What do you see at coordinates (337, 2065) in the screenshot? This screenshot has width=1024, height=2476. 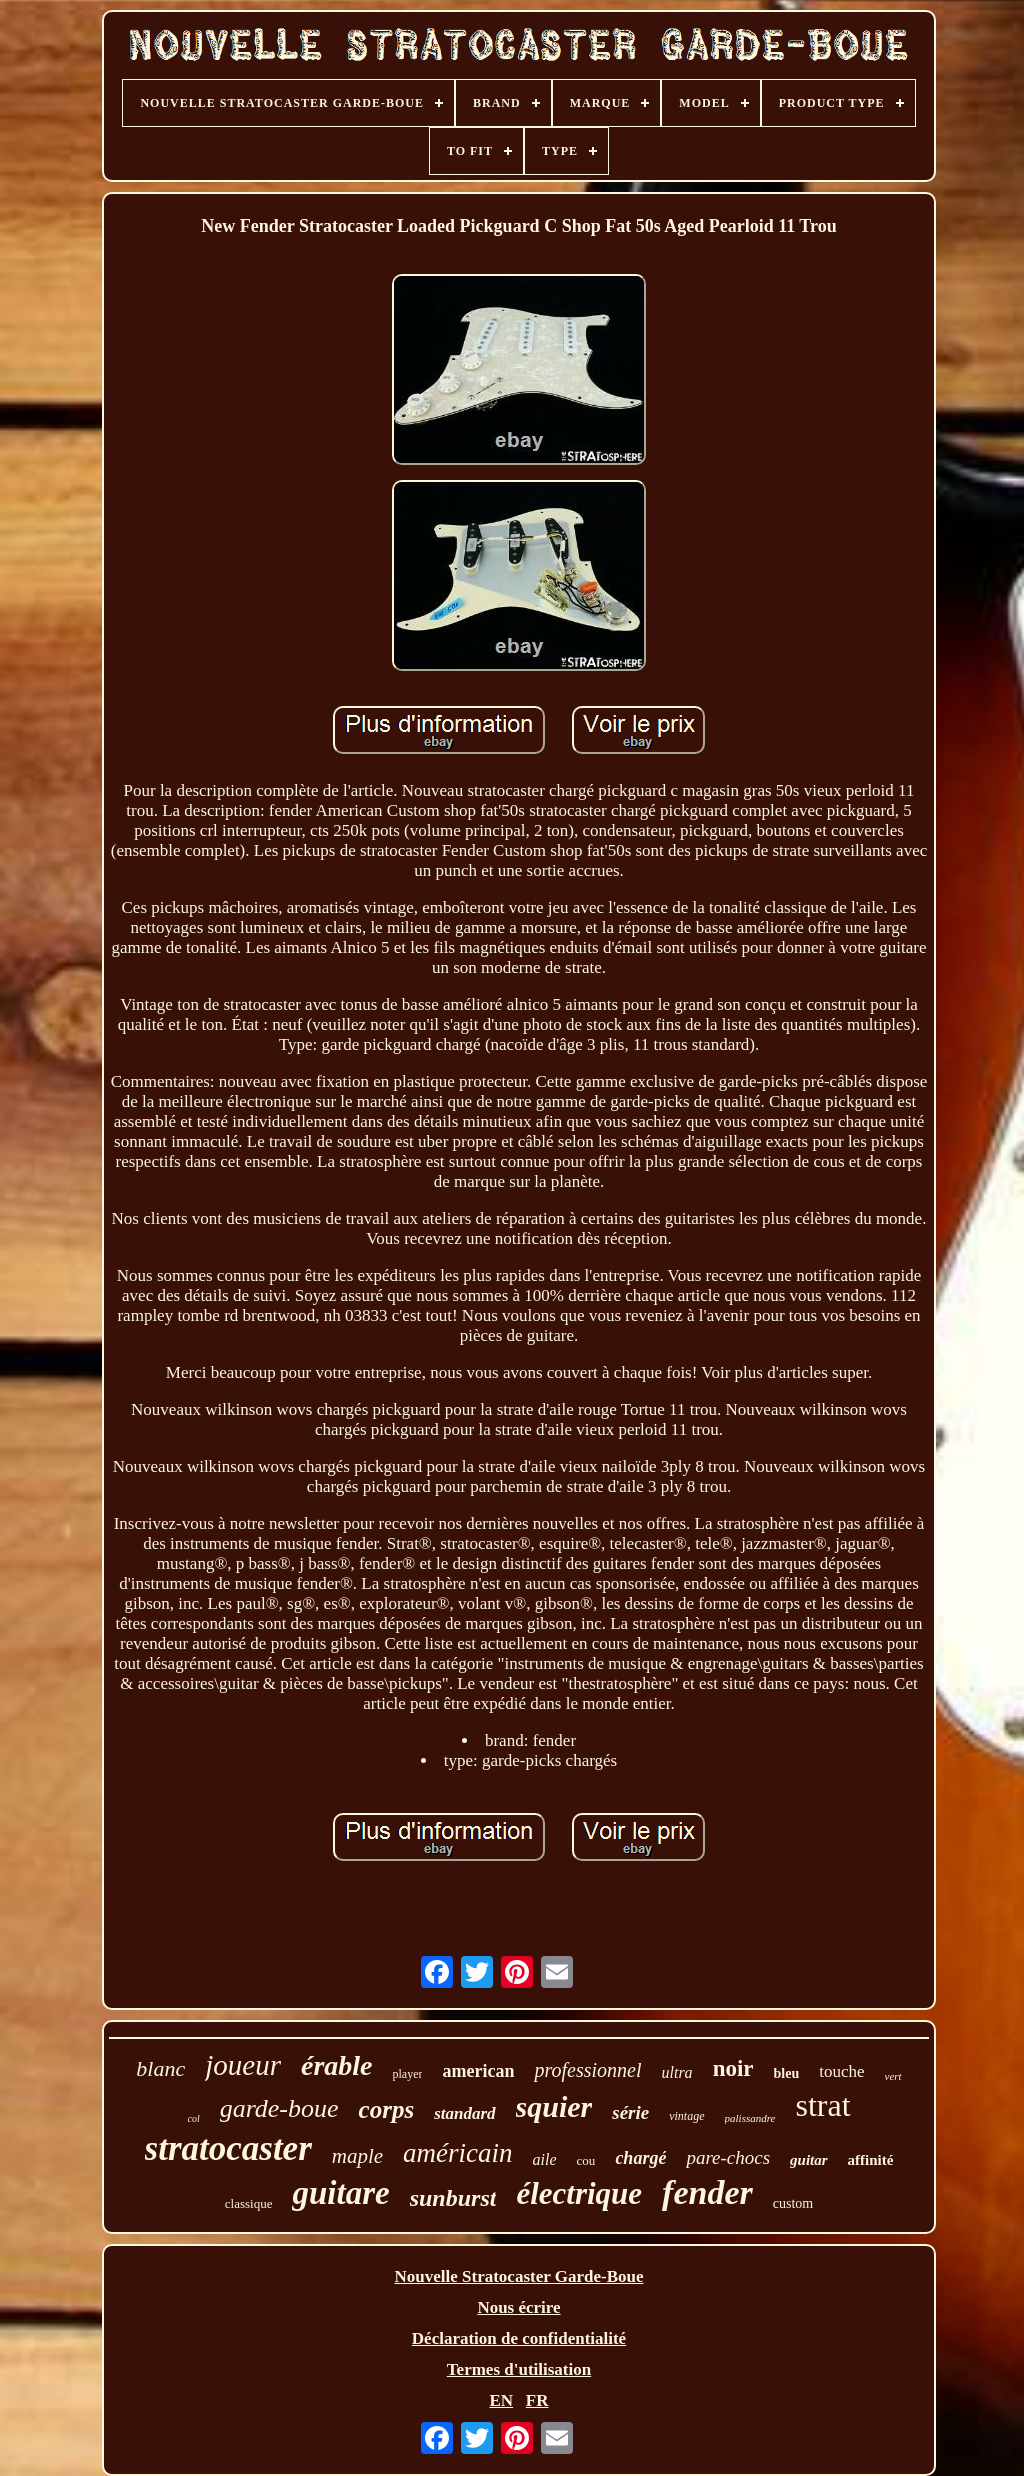 I see `érable` at bounding box center [337, 2065].